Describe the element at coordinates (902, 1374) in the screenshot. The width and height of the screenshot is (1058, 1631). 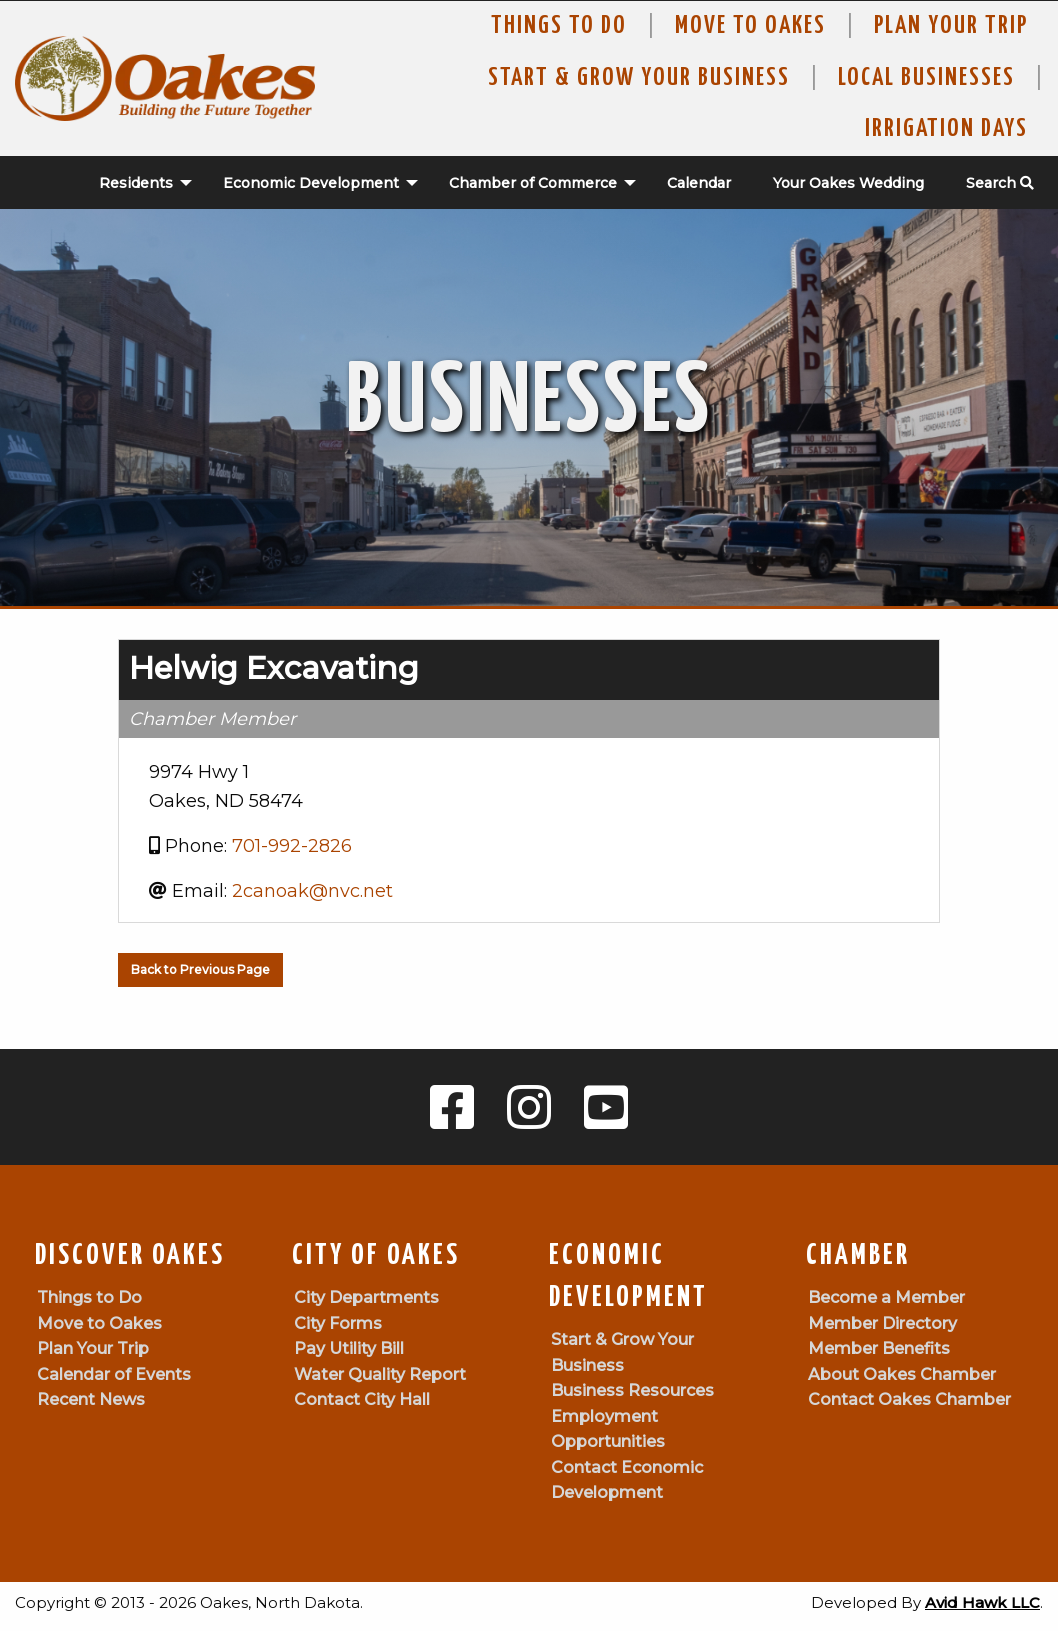
I see `About Oakes Chamber` at that location.